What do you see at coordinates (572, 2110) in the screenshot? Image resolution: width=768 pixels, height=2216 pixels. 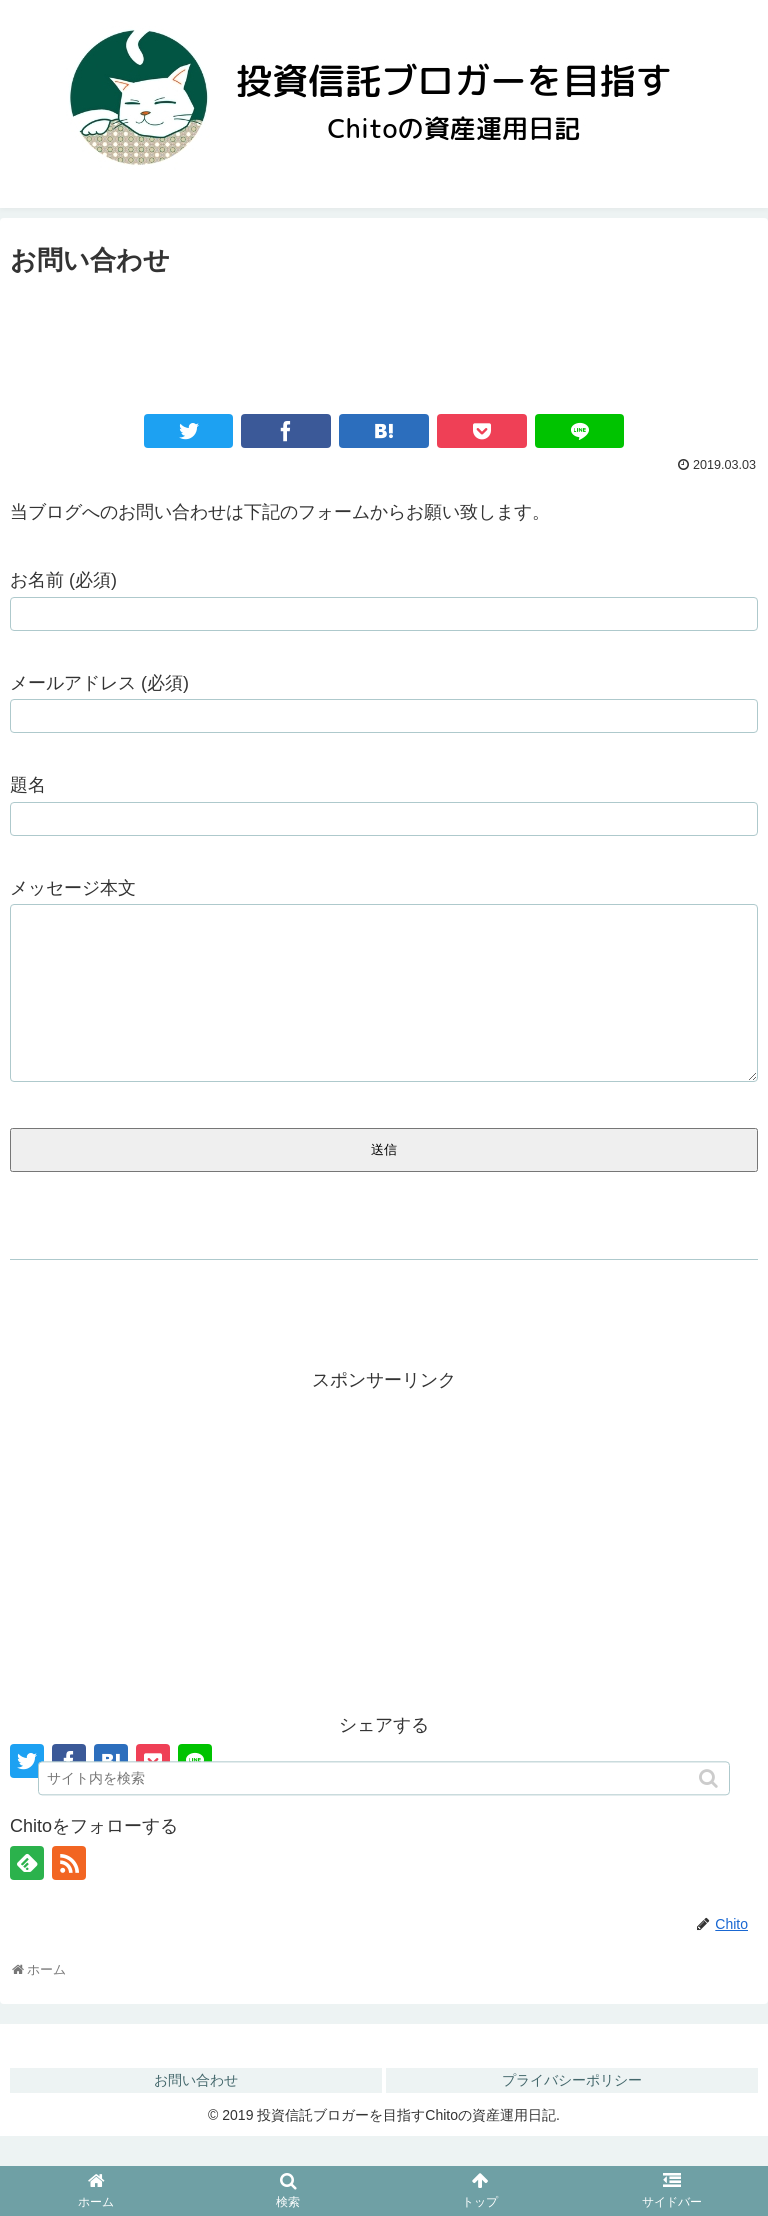 I see `プライバシーポリシー` at bounding box center [572, 2110].